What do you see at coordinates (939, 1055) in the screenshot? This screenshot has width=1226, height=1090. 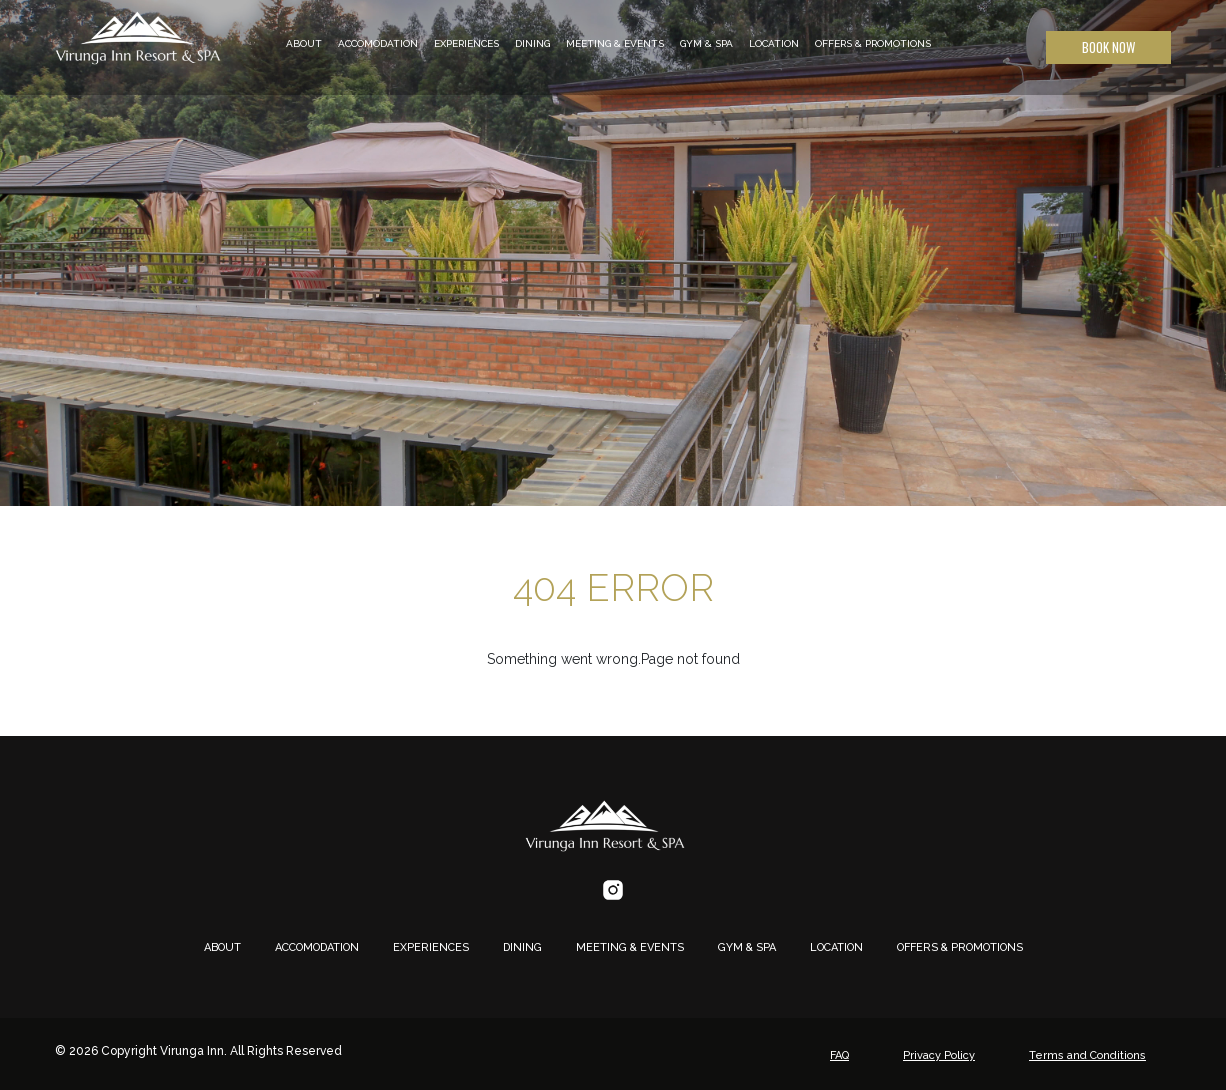 I see `Privacy Policy` at bounding box center [939, 1055].